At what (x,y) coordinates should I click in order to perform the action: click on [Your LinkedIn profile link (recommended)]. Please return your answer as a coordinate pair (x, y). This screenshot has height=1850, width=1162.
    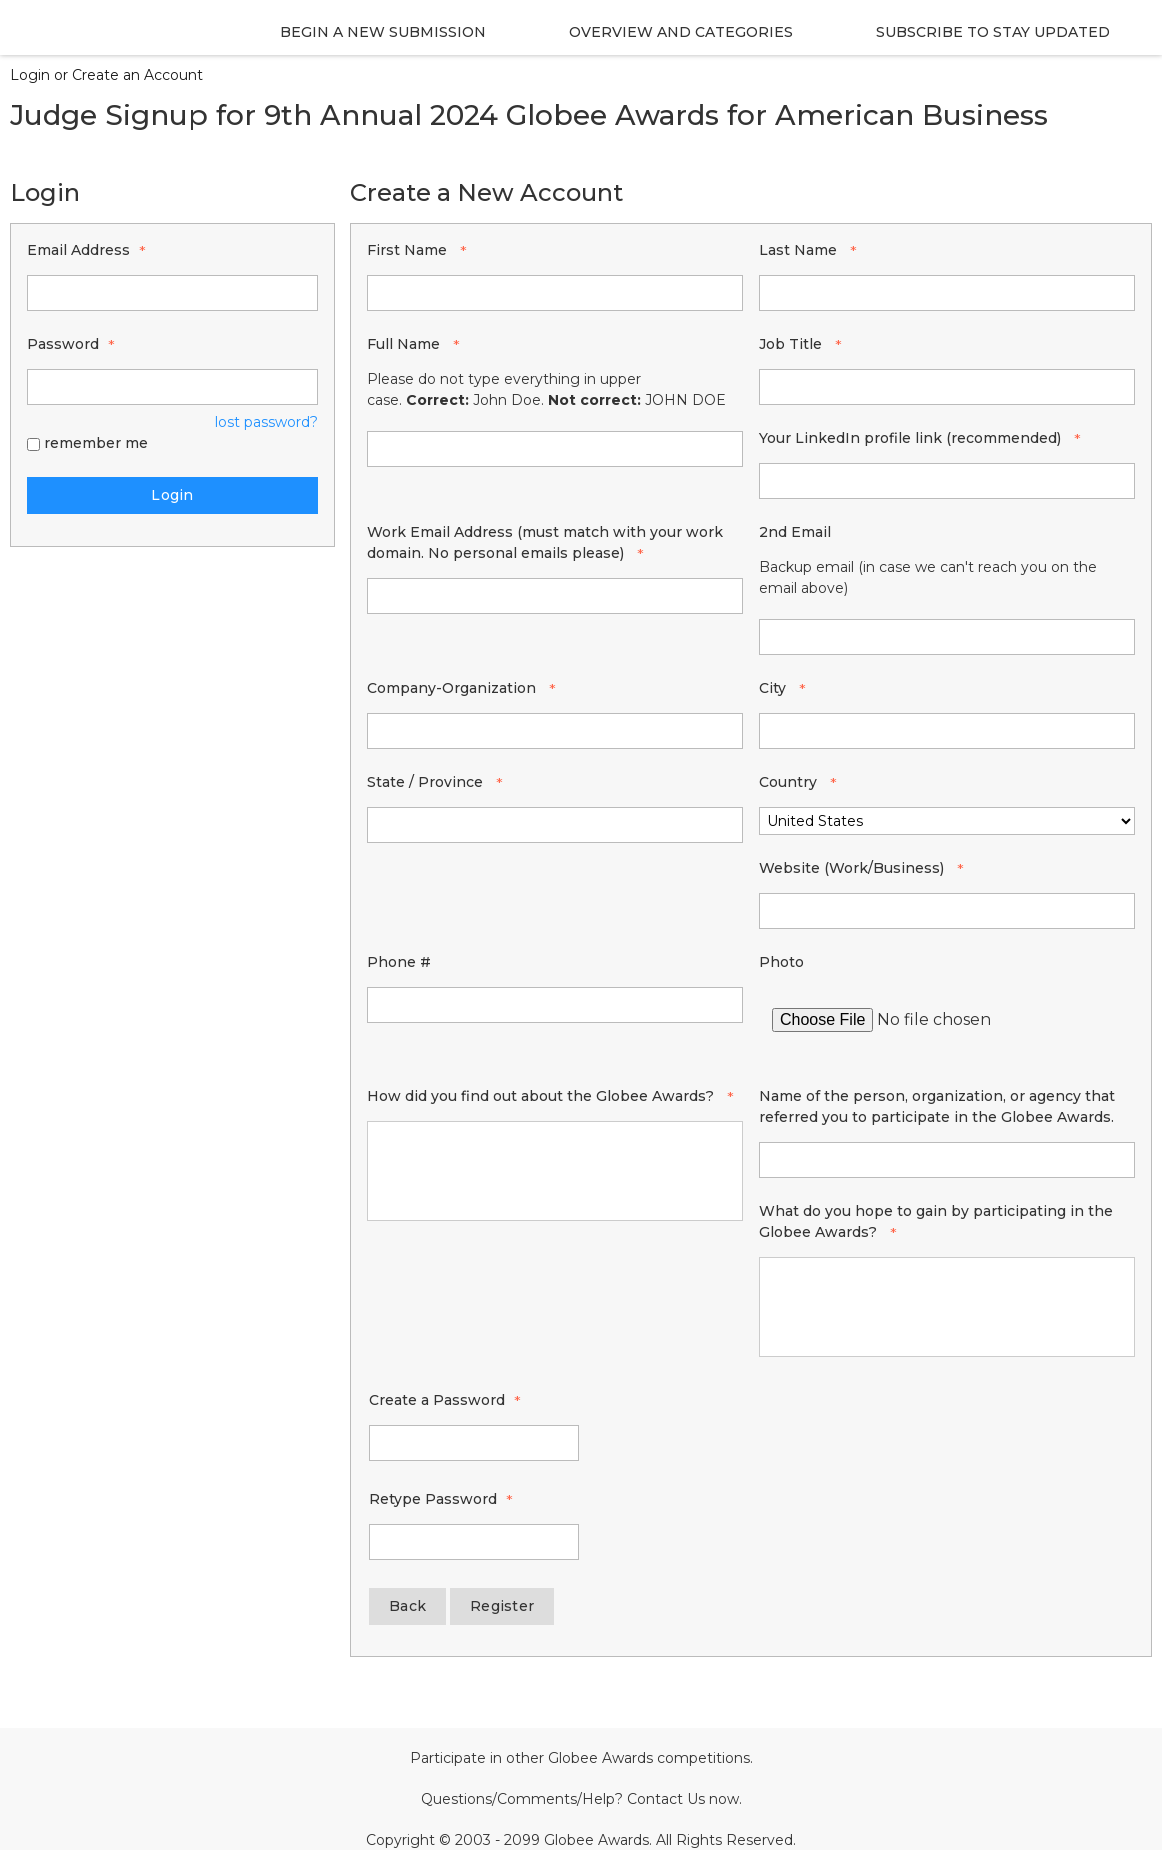
    Looking at the image, I should click on (947, 481).